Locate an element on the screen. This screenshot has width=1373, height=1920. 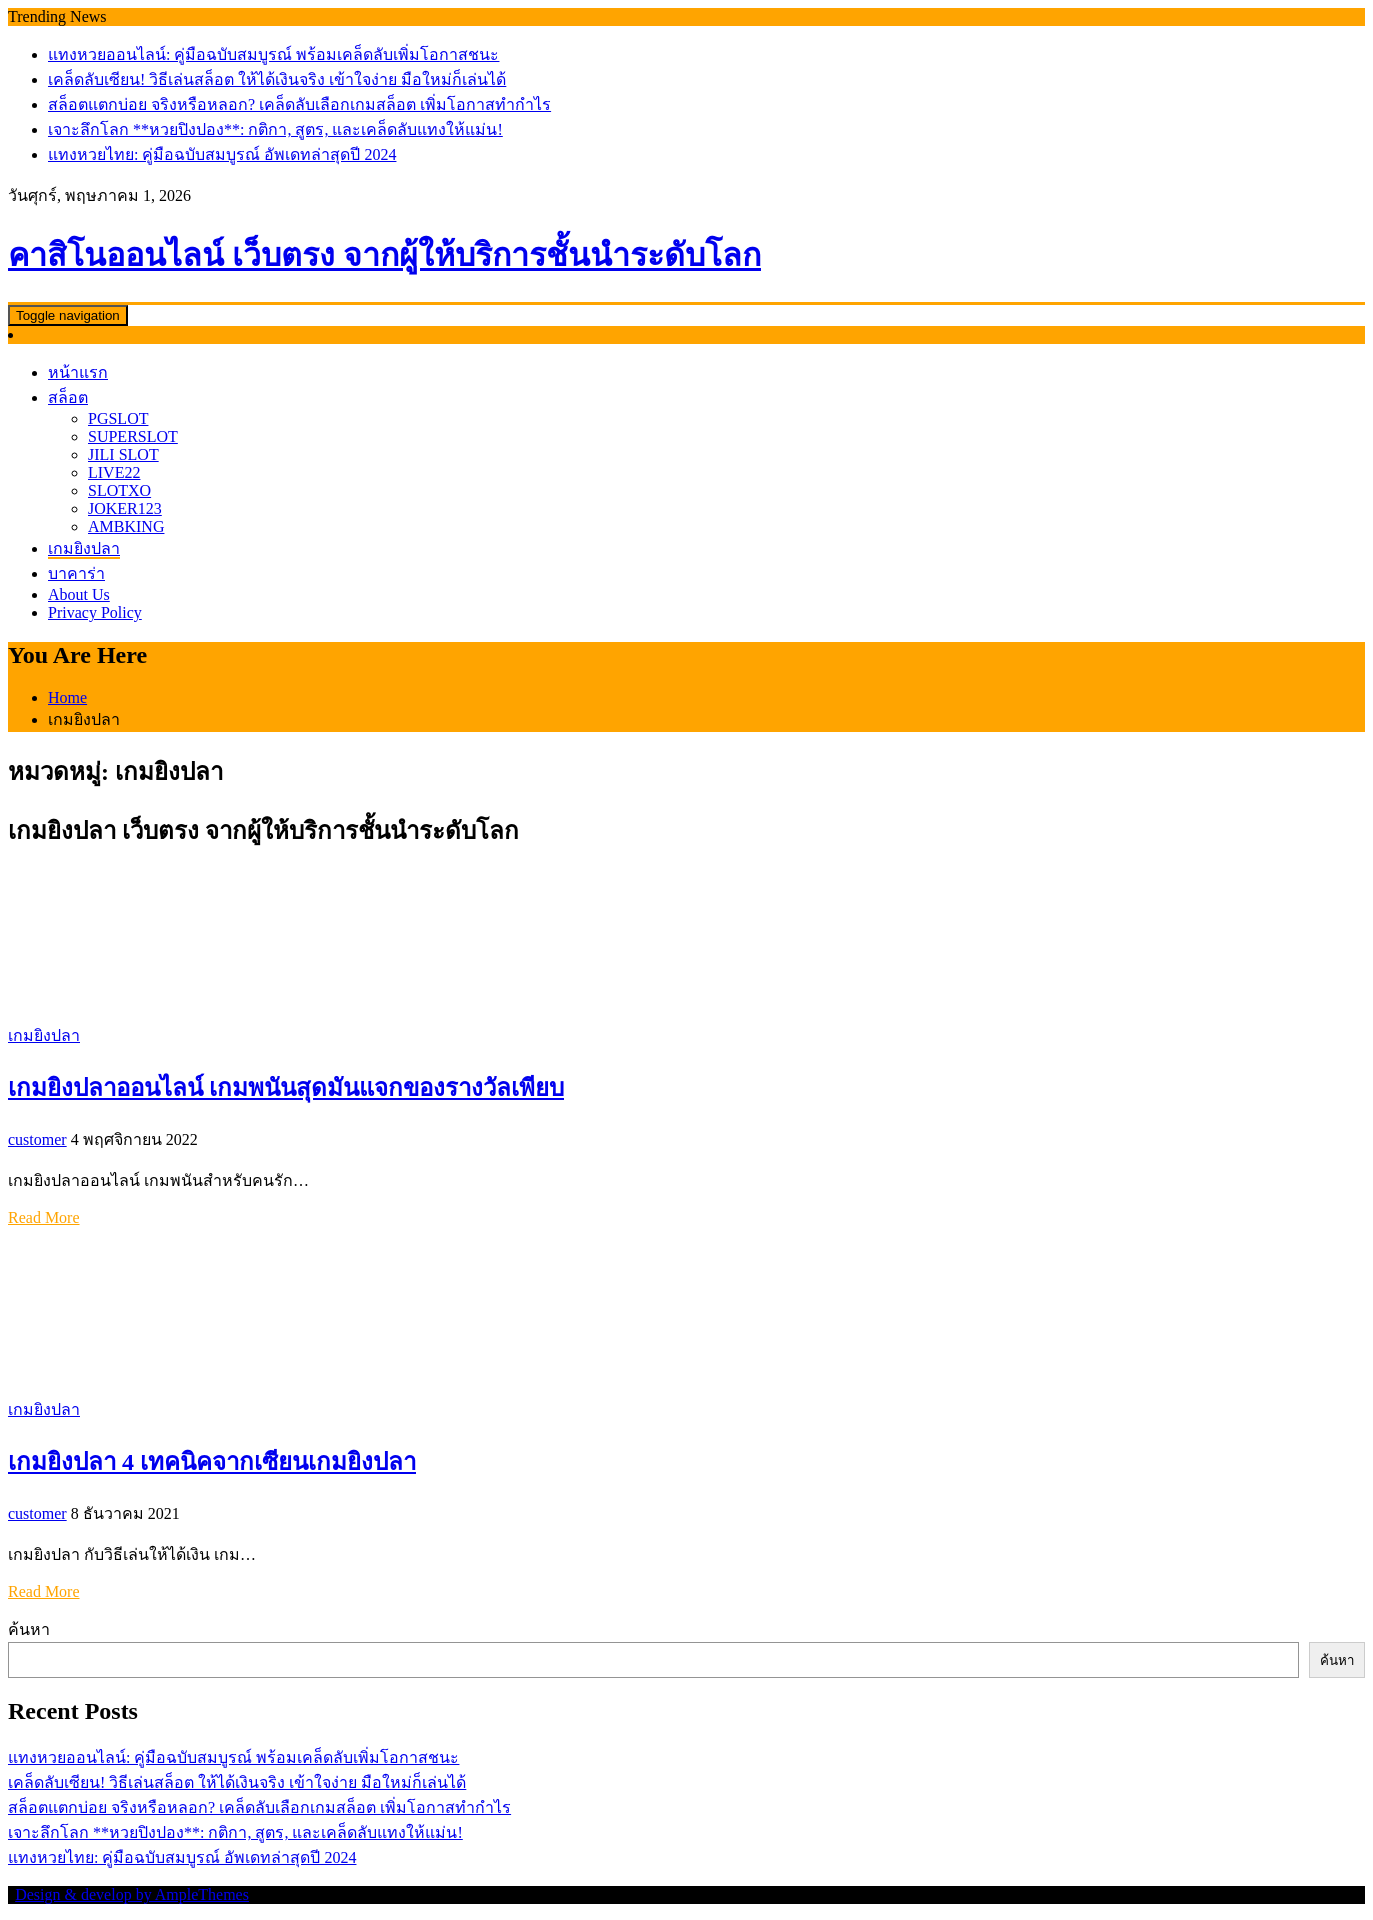
บาคาร่า is located at coordinates (76, 573).